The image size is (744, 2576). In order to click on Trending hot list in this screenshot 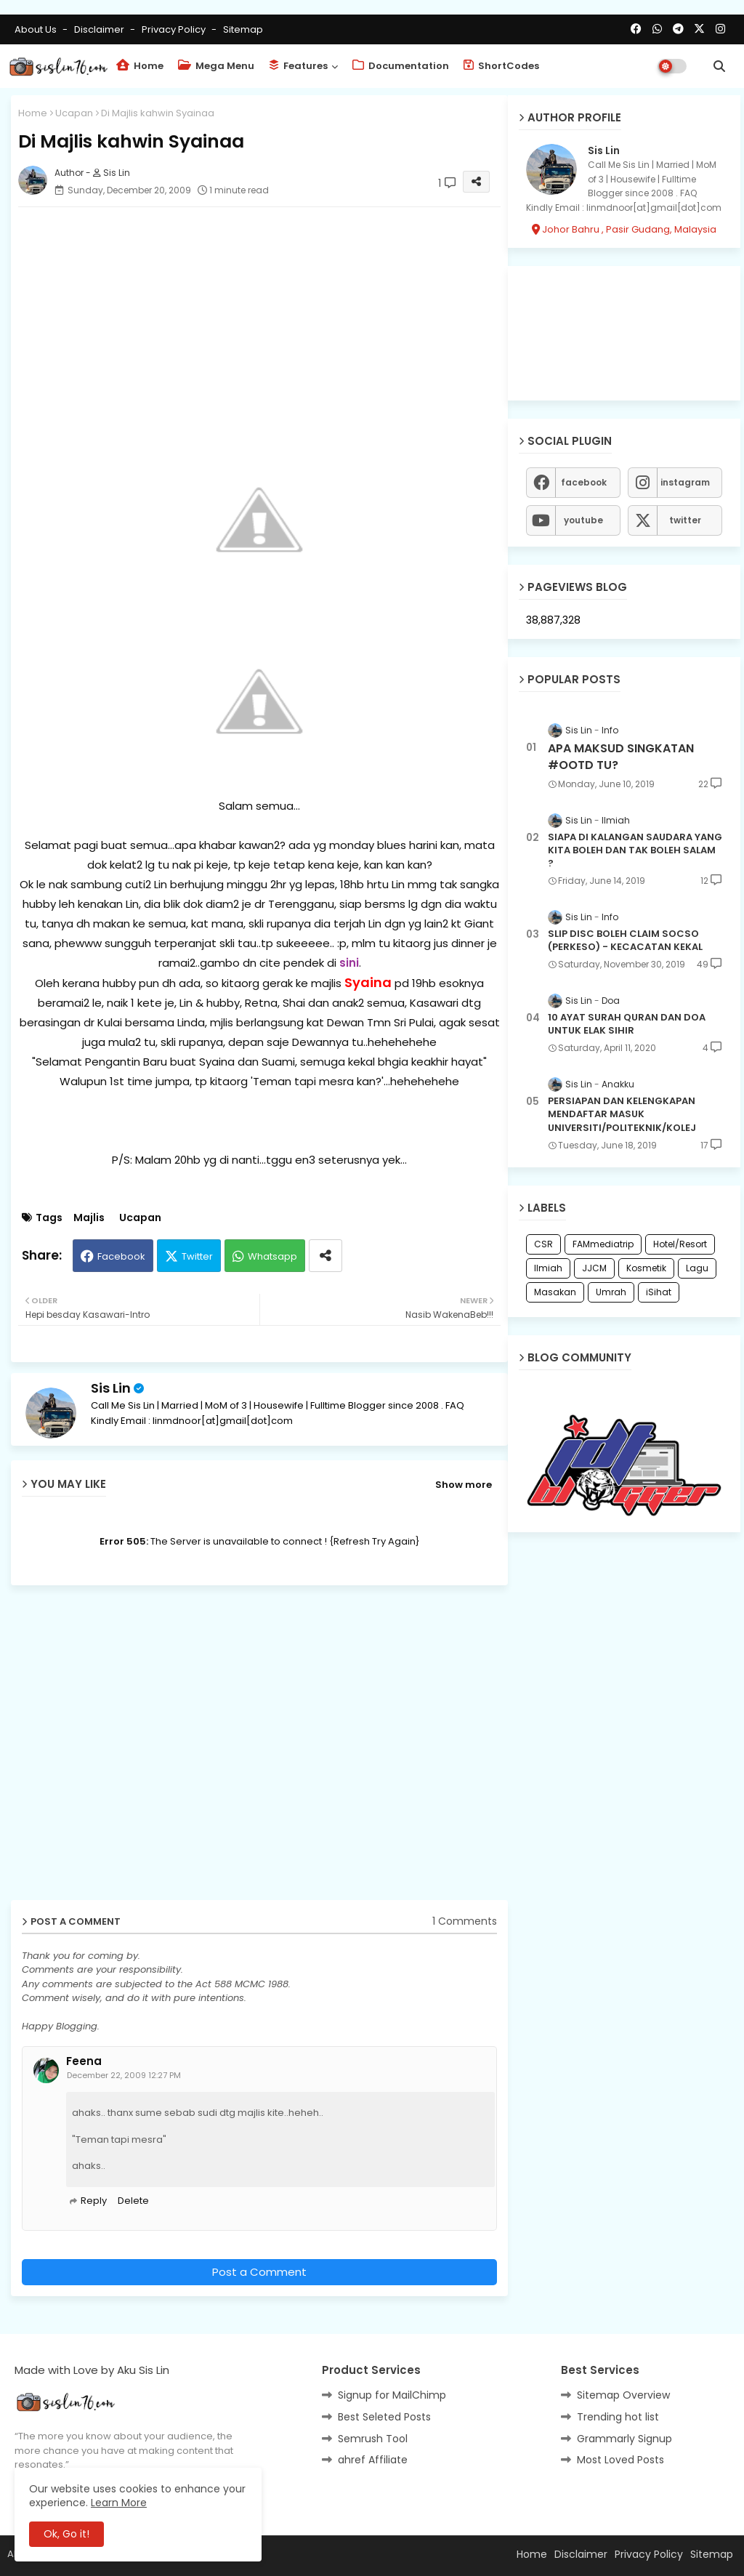, I will do `click(618, 2417)`.